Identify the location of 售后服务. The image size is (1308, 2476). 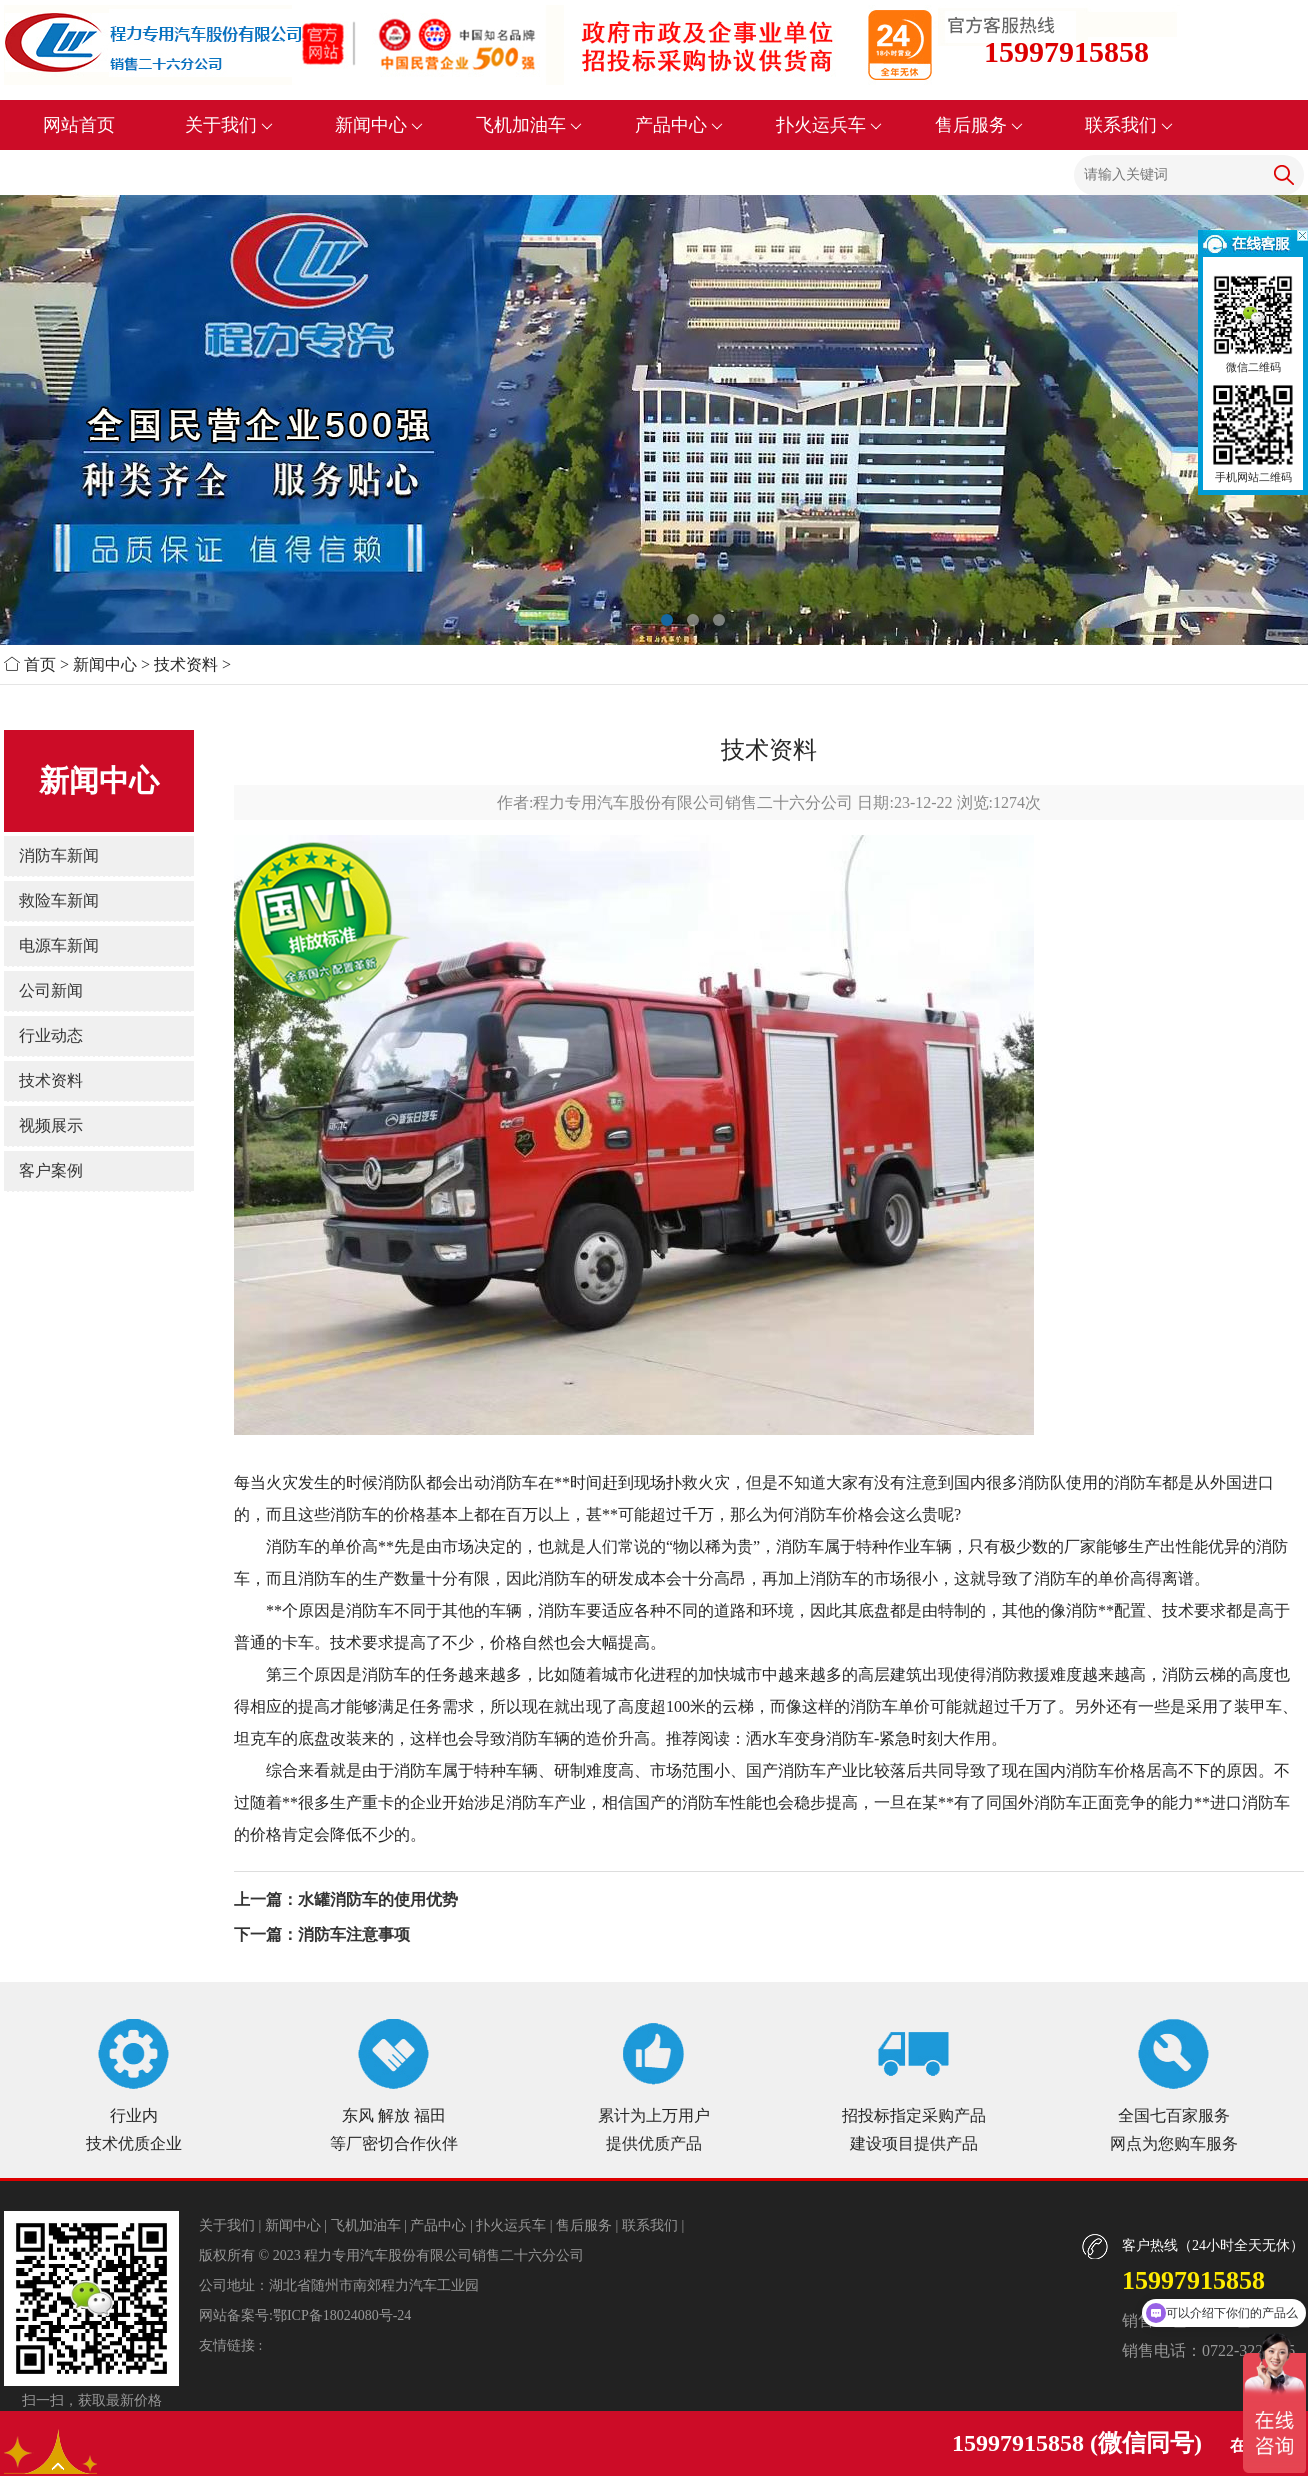
(979, 125).